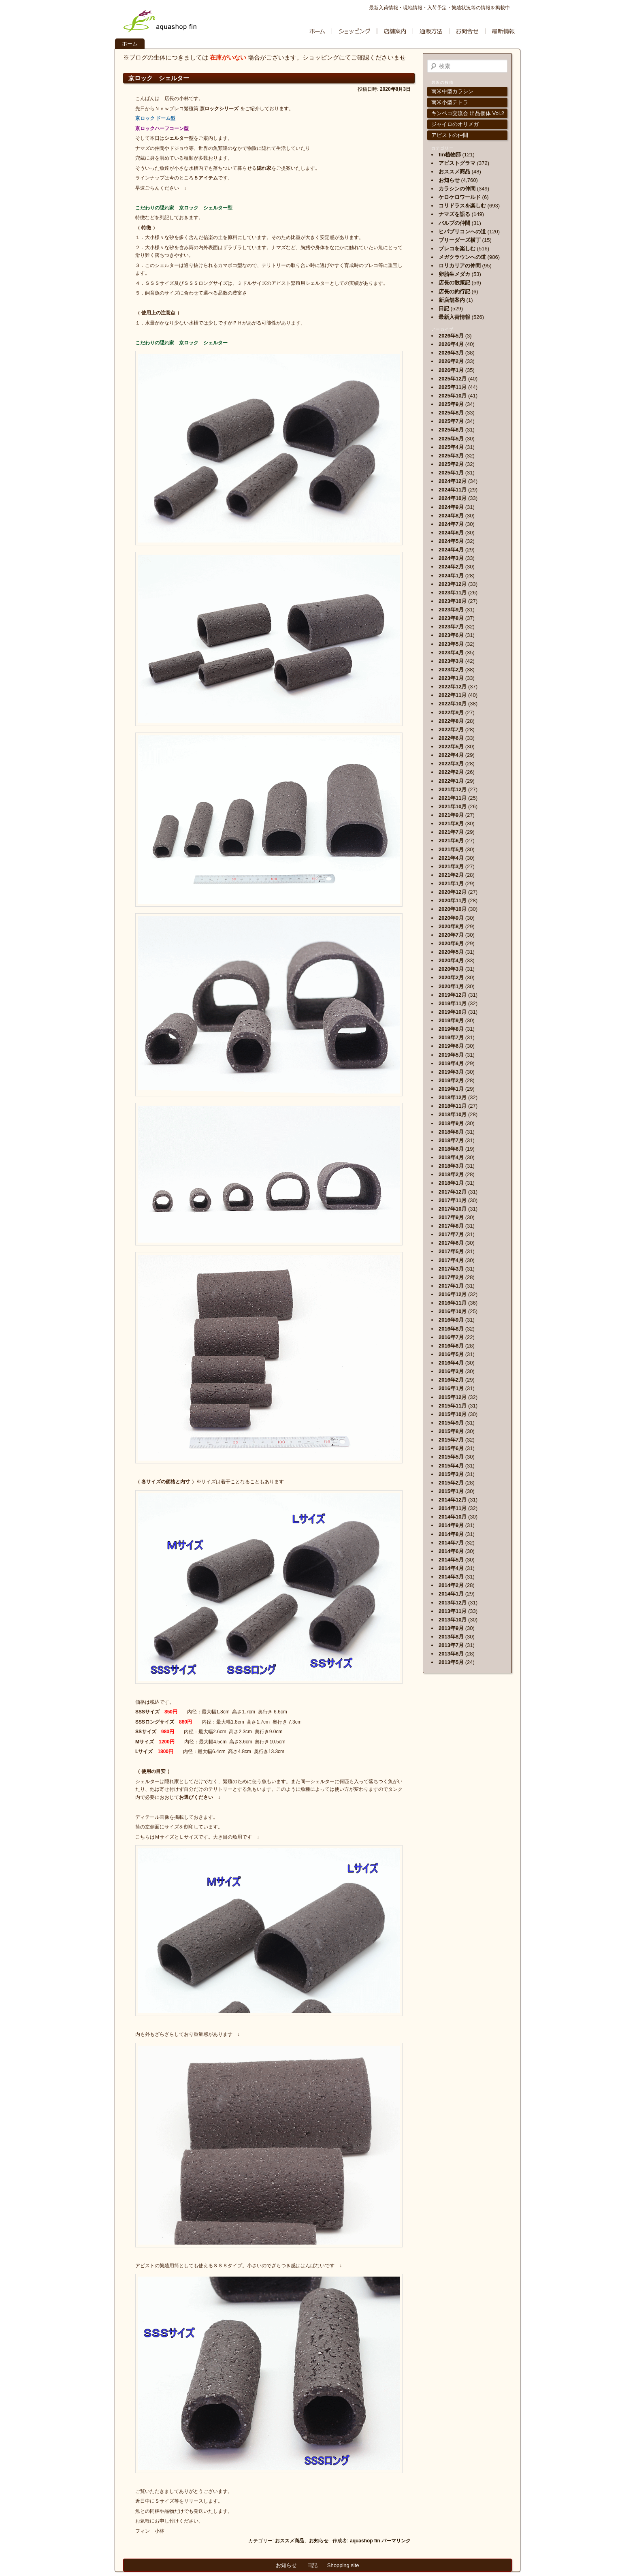 The height and width of the screenshot is (2576, 635). I want to click on 2017年11月, so click(453, 1200).